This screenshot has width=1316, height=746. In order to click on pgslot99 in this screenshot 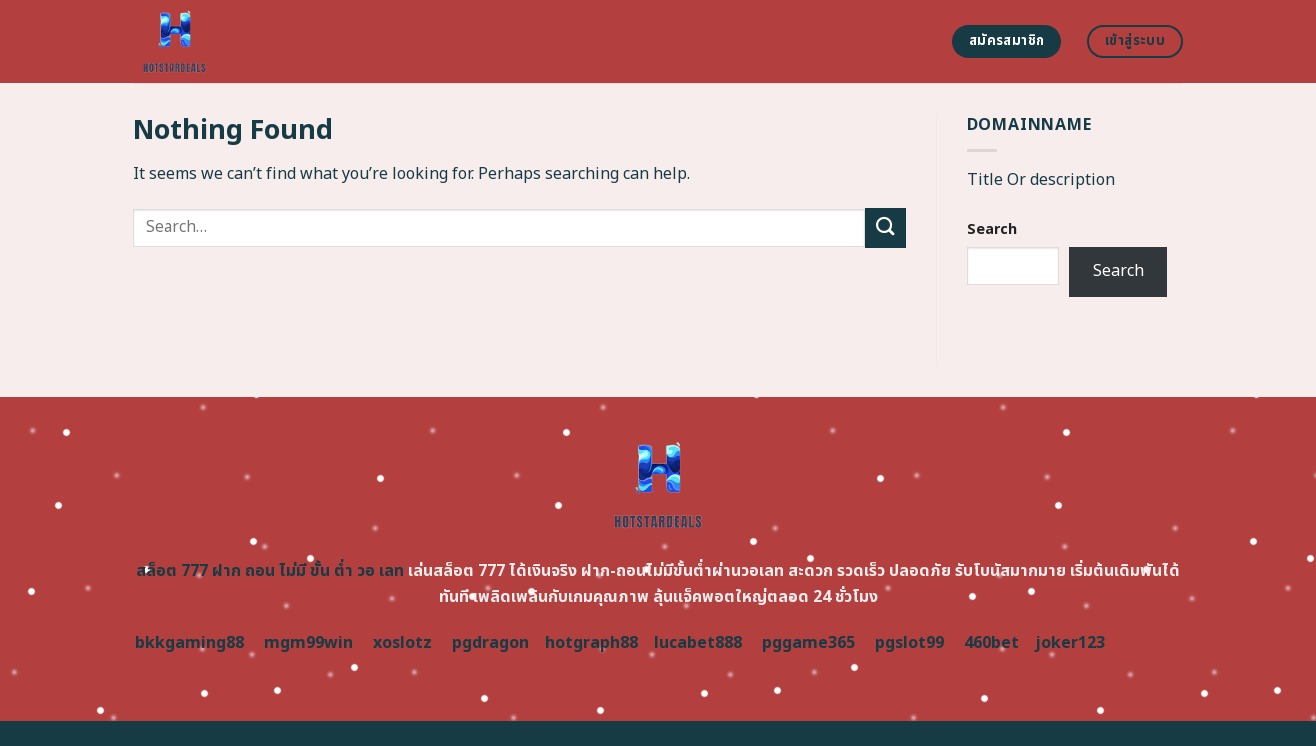, I will do `click(909, 643)`.